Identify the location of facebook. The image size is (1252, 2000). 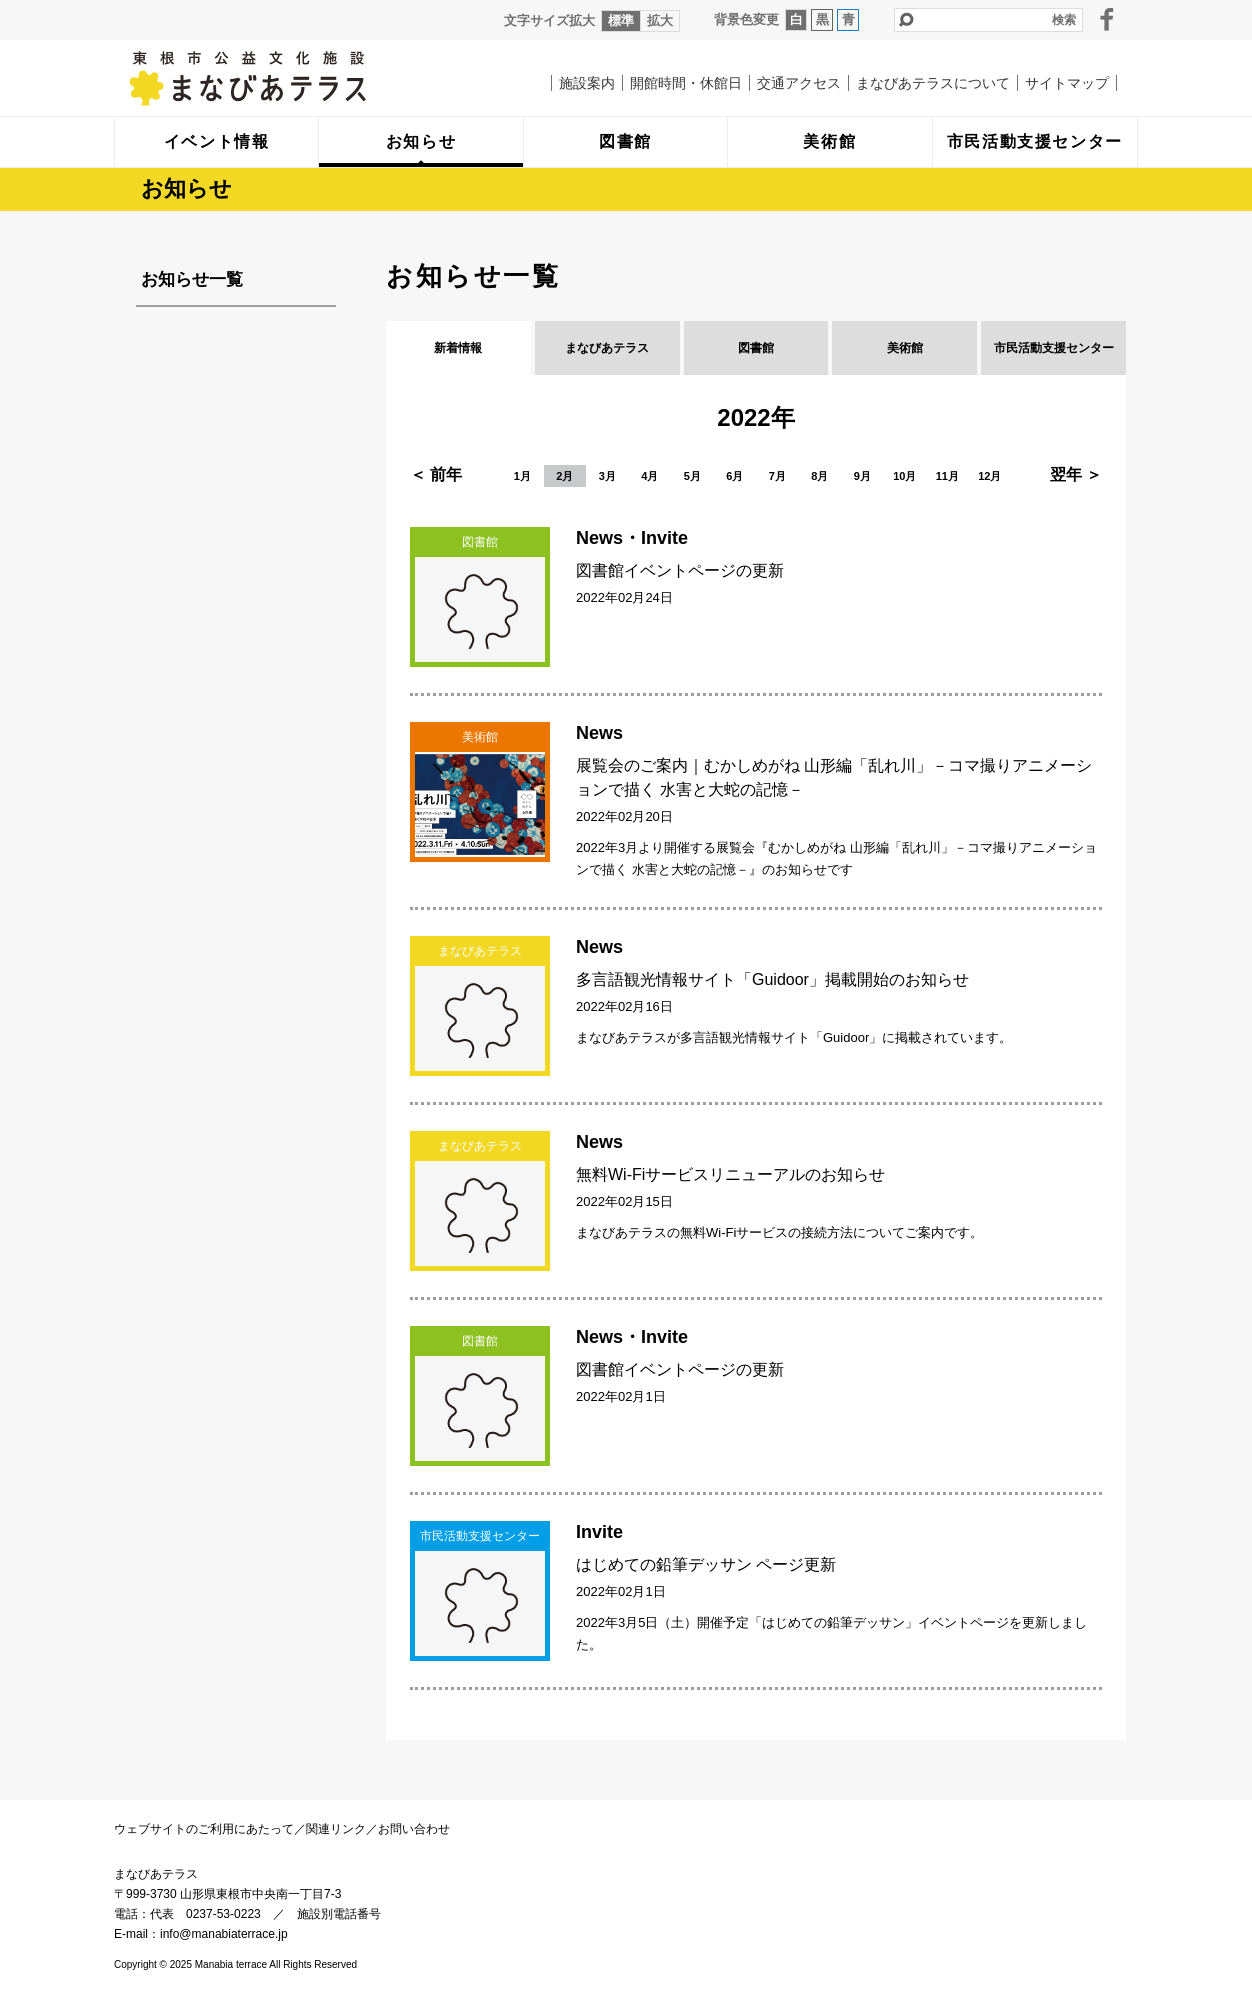
(1107, 19).